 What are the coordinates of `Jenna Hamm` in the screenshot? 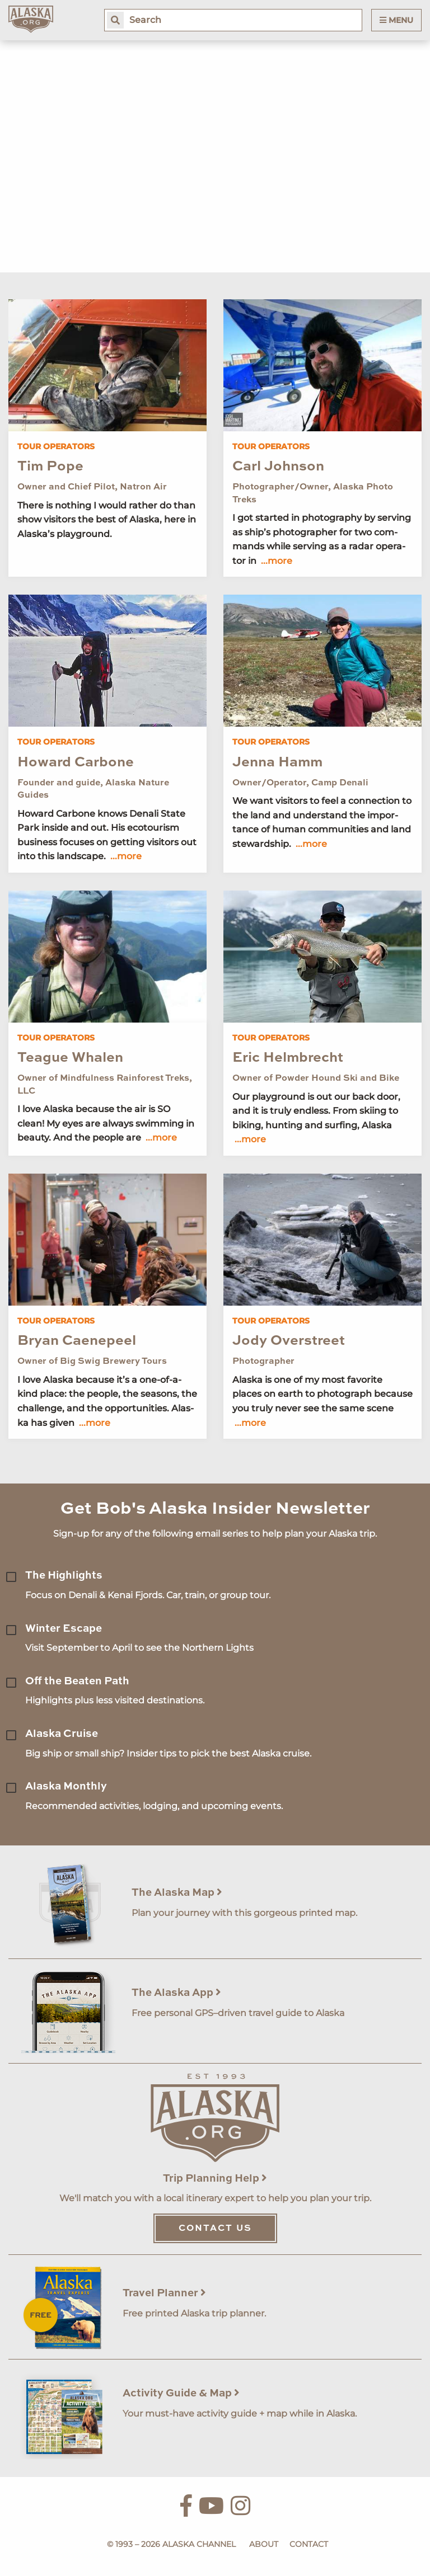 It's located at (277, 763).